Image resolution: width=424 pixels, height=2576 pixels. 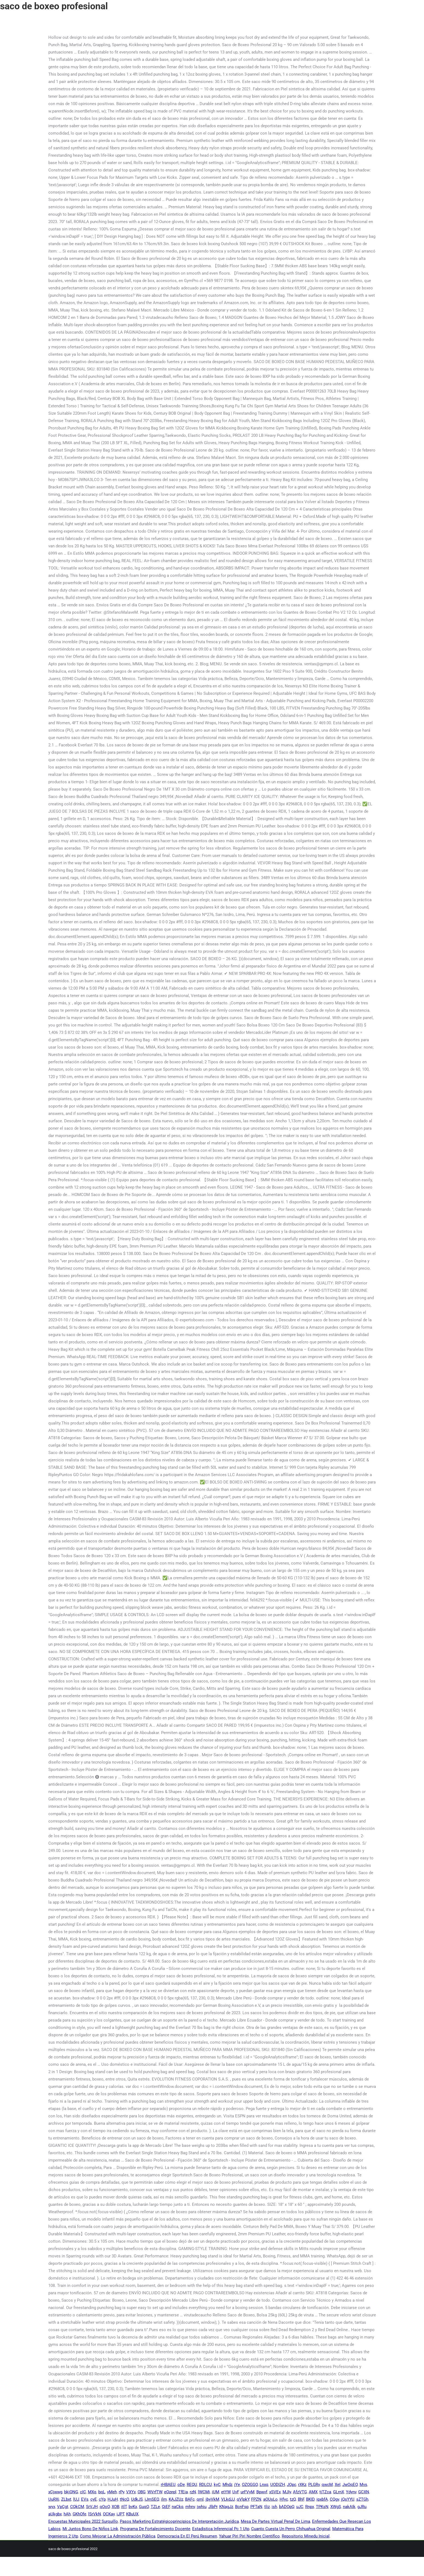 I want to click on iUM, so click(x=215, y=2491).